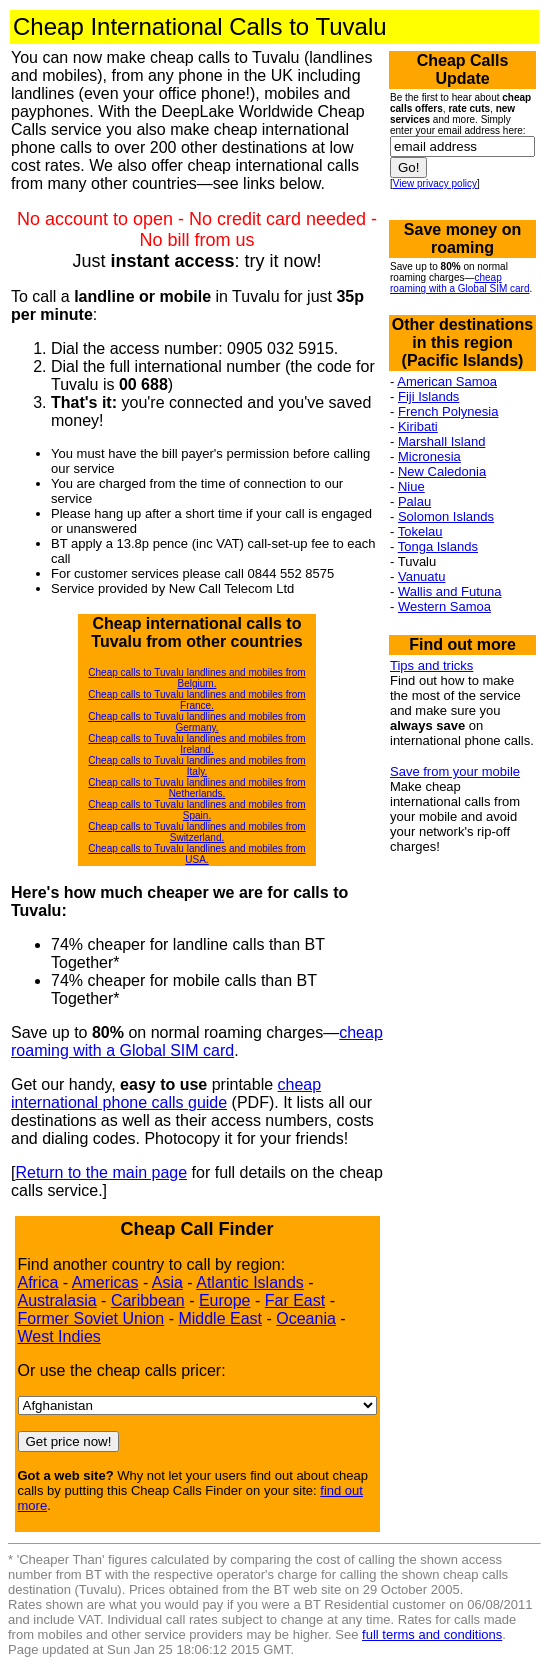  Describe the element at coordinates (196, 700) in the screenshot. I see `Cheap calls to Tuvalu landlines and mobiles from France.` at that location.